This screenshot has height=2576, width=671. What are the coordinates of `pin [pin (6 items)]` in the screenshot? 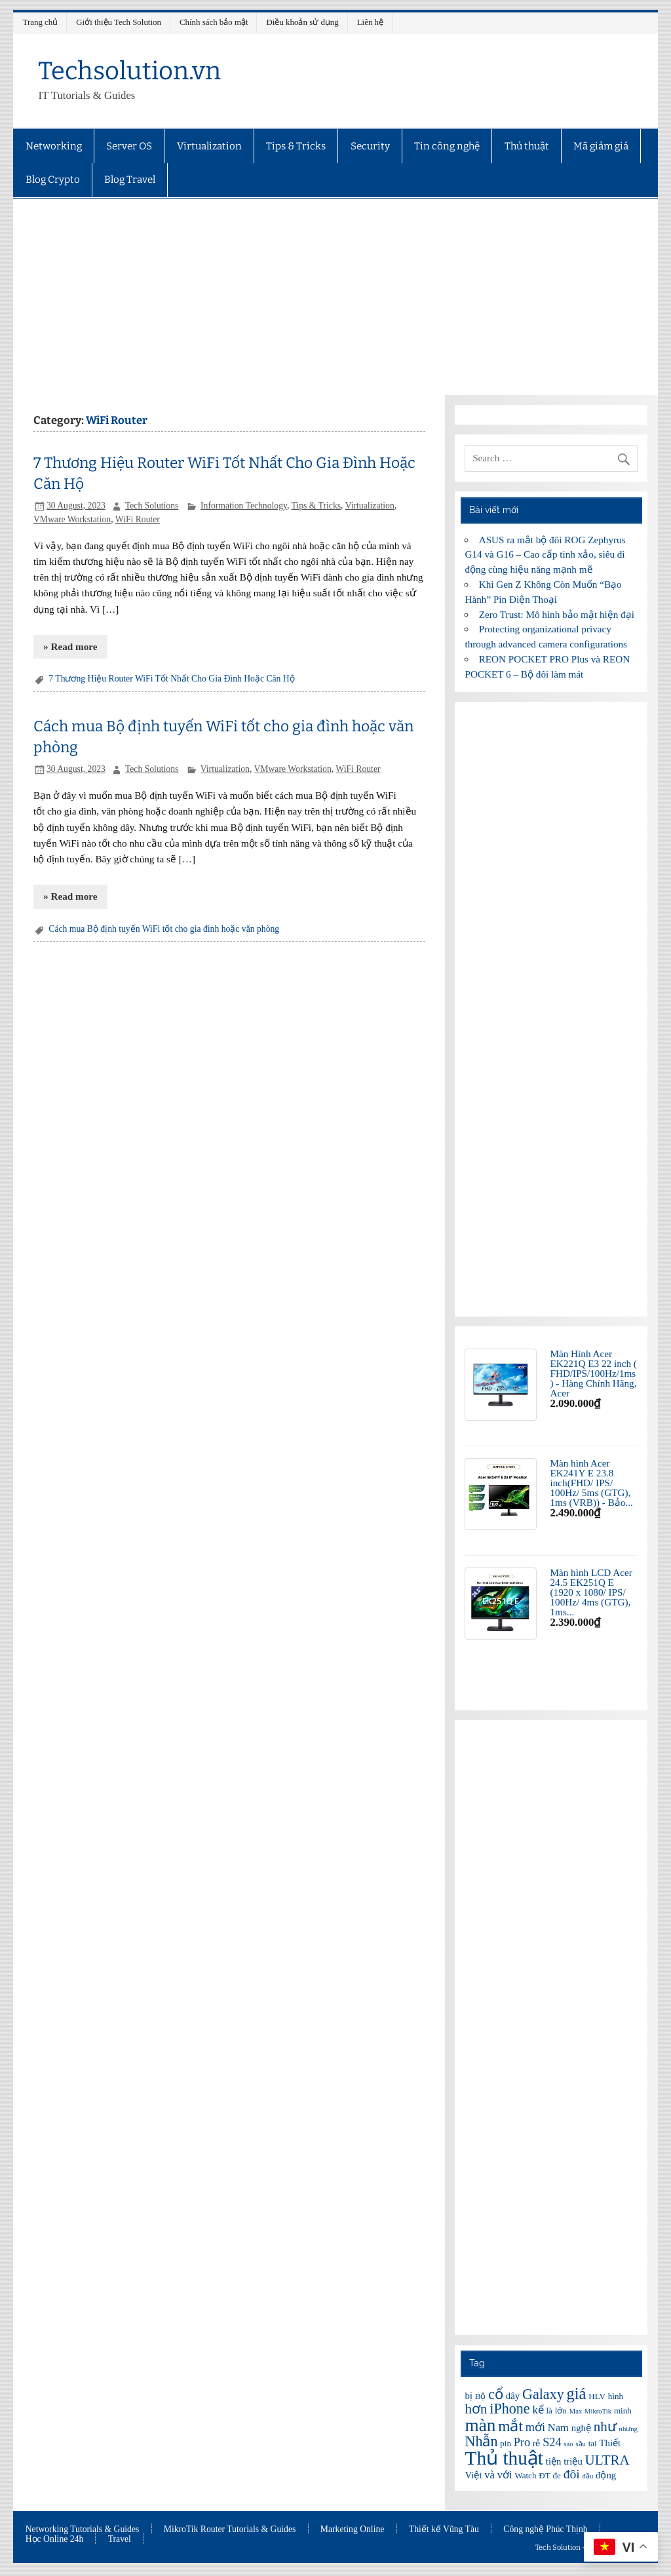 It's located at (505, 2443).